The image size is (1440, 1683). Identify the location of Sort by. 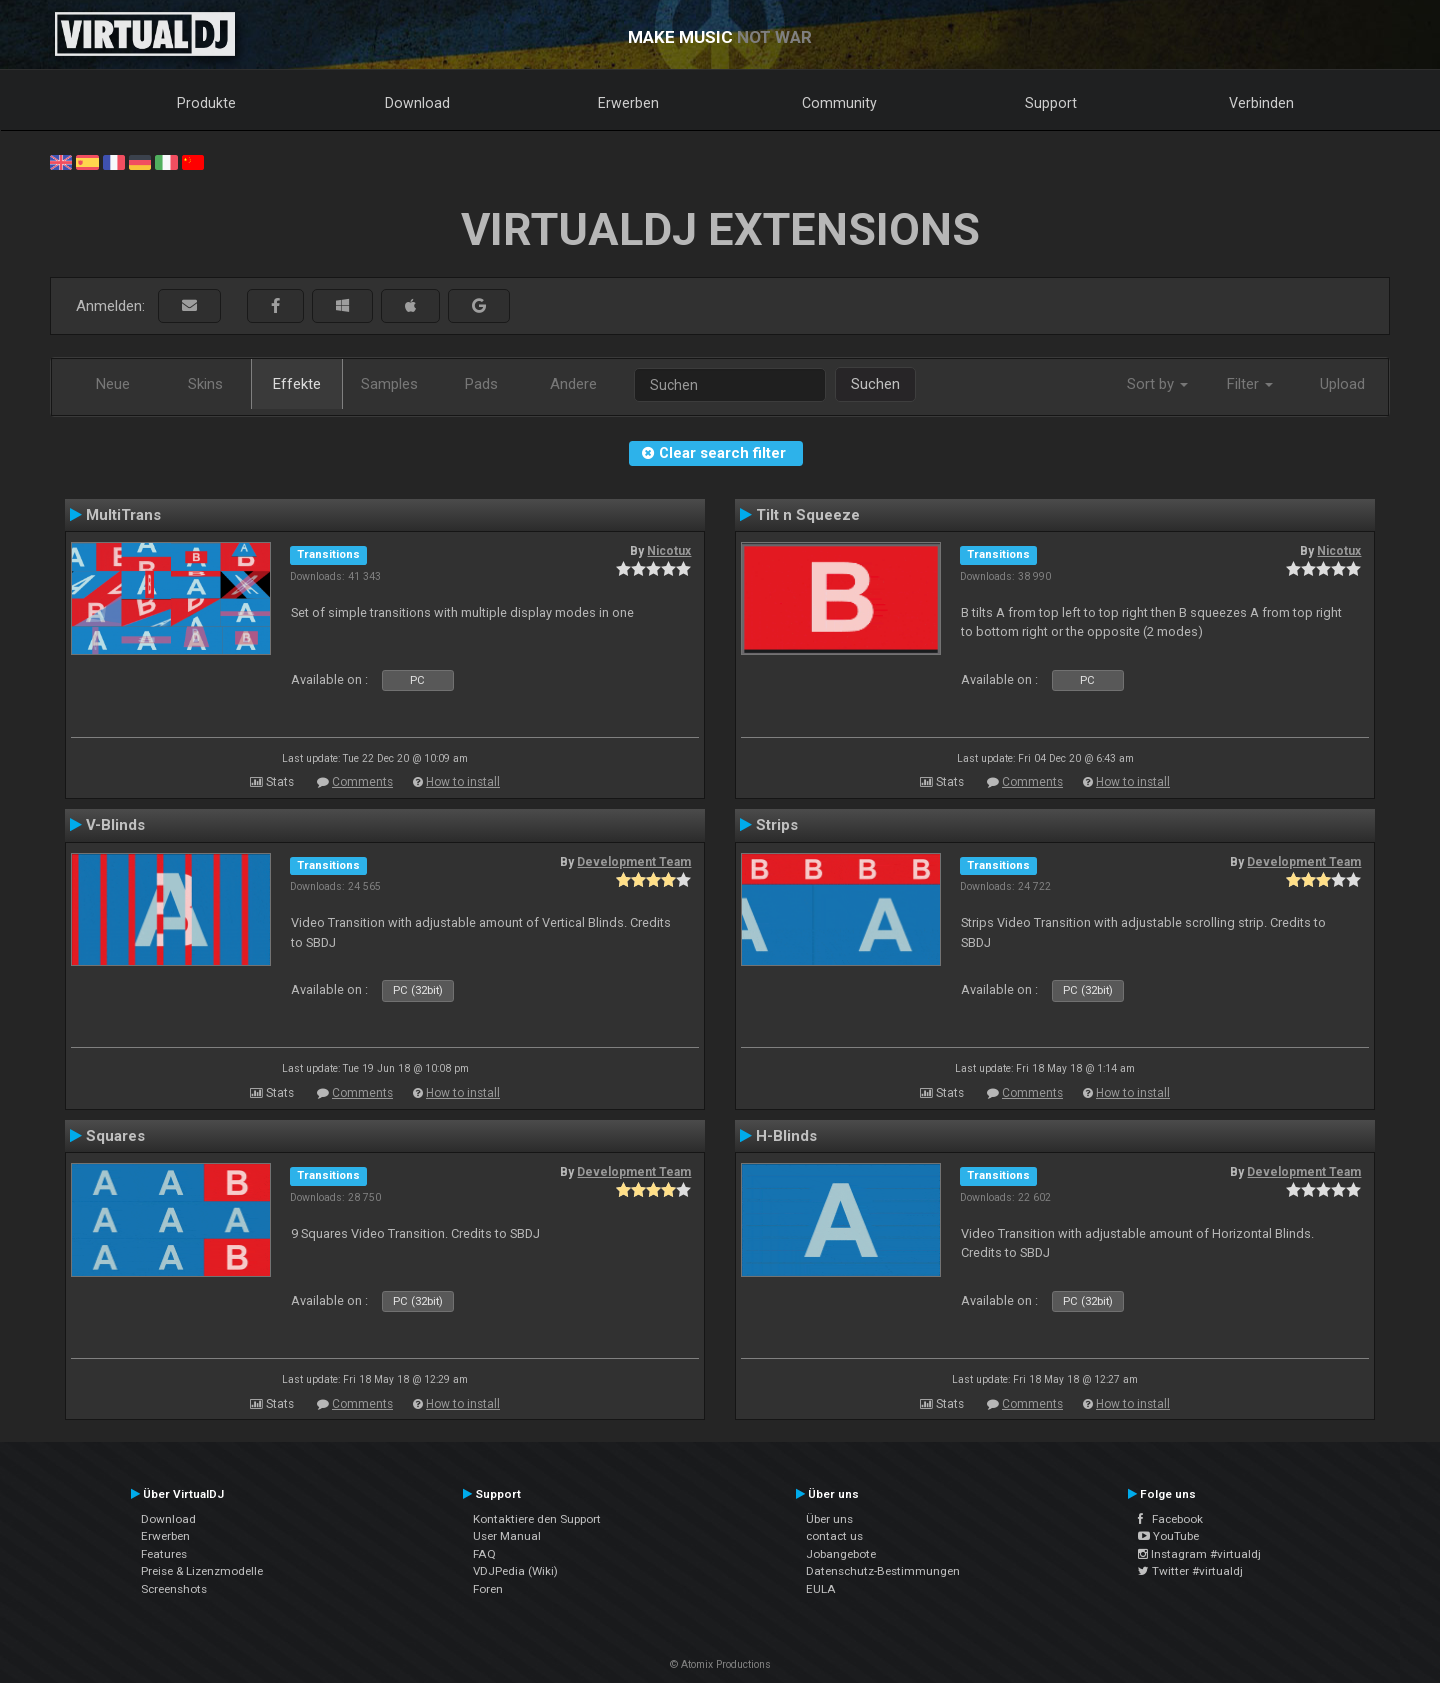
(1157, 384).